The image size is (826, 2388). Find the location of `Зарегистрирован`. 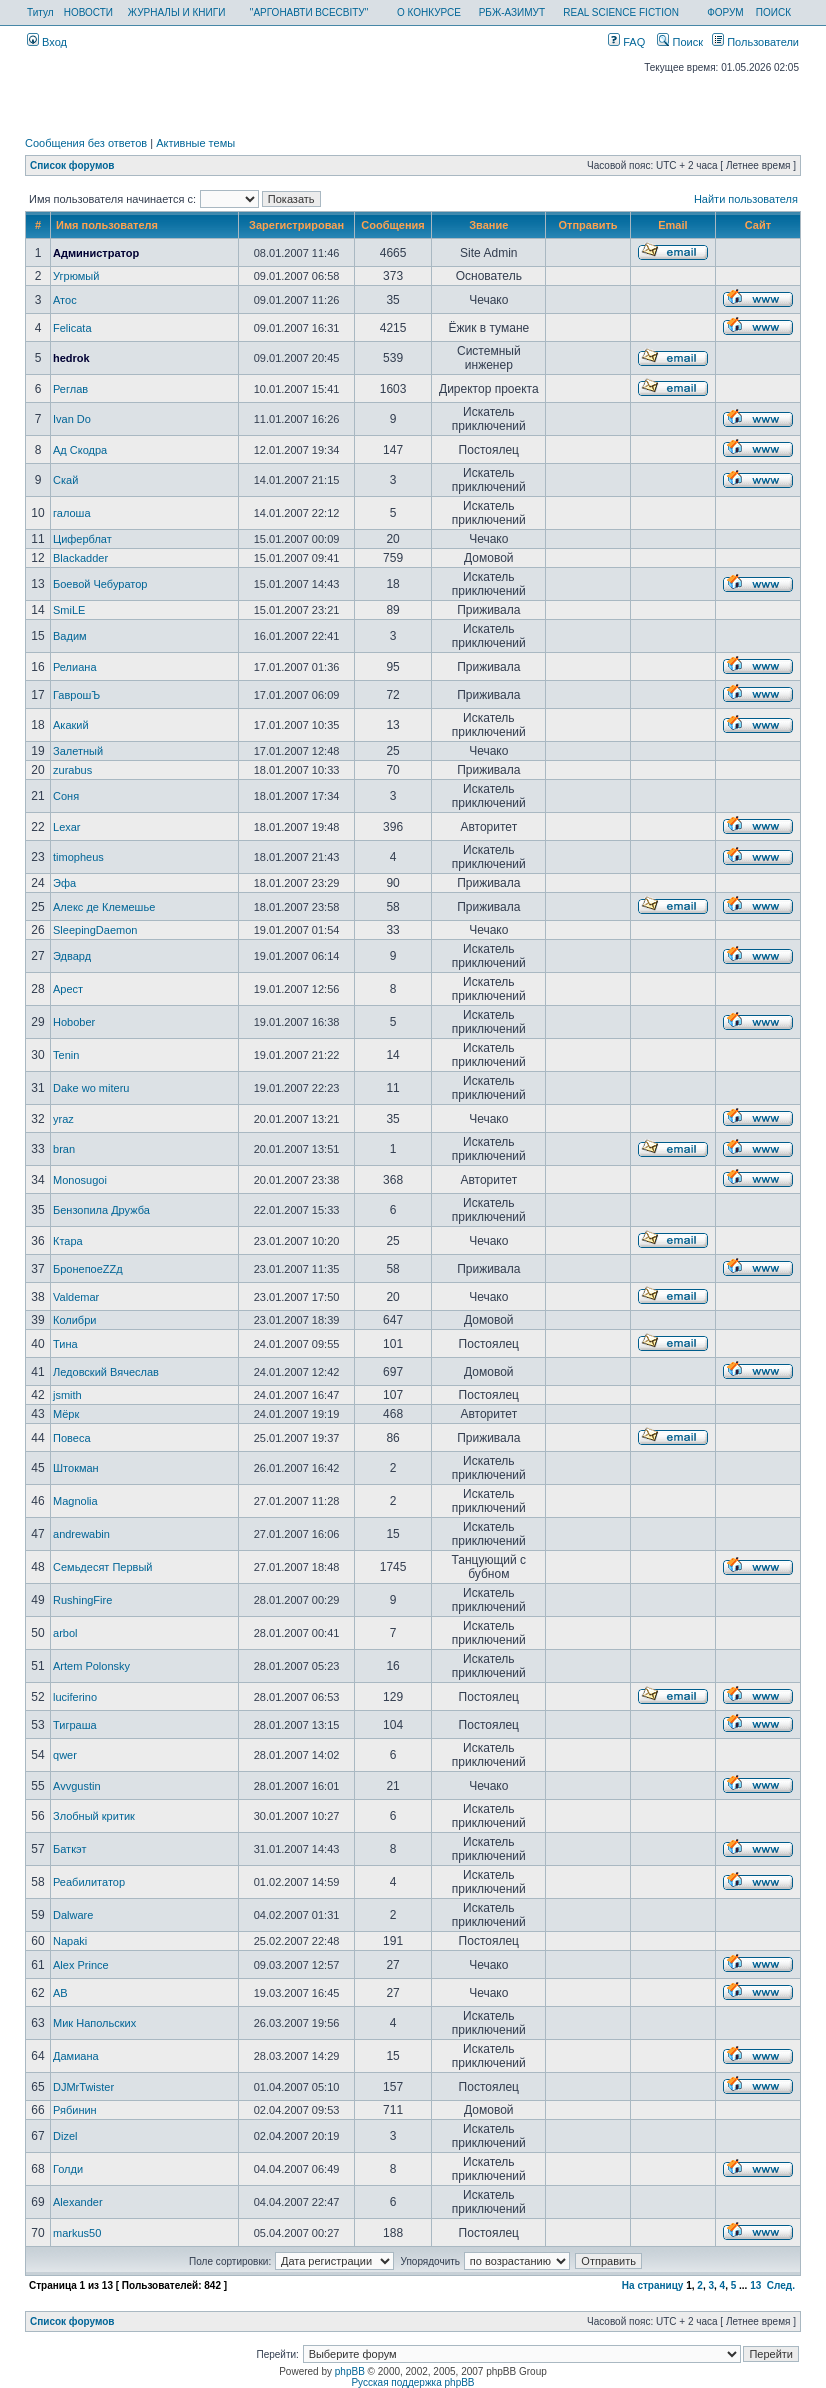

Зарегистрирован is located at coordinates (296, 225).